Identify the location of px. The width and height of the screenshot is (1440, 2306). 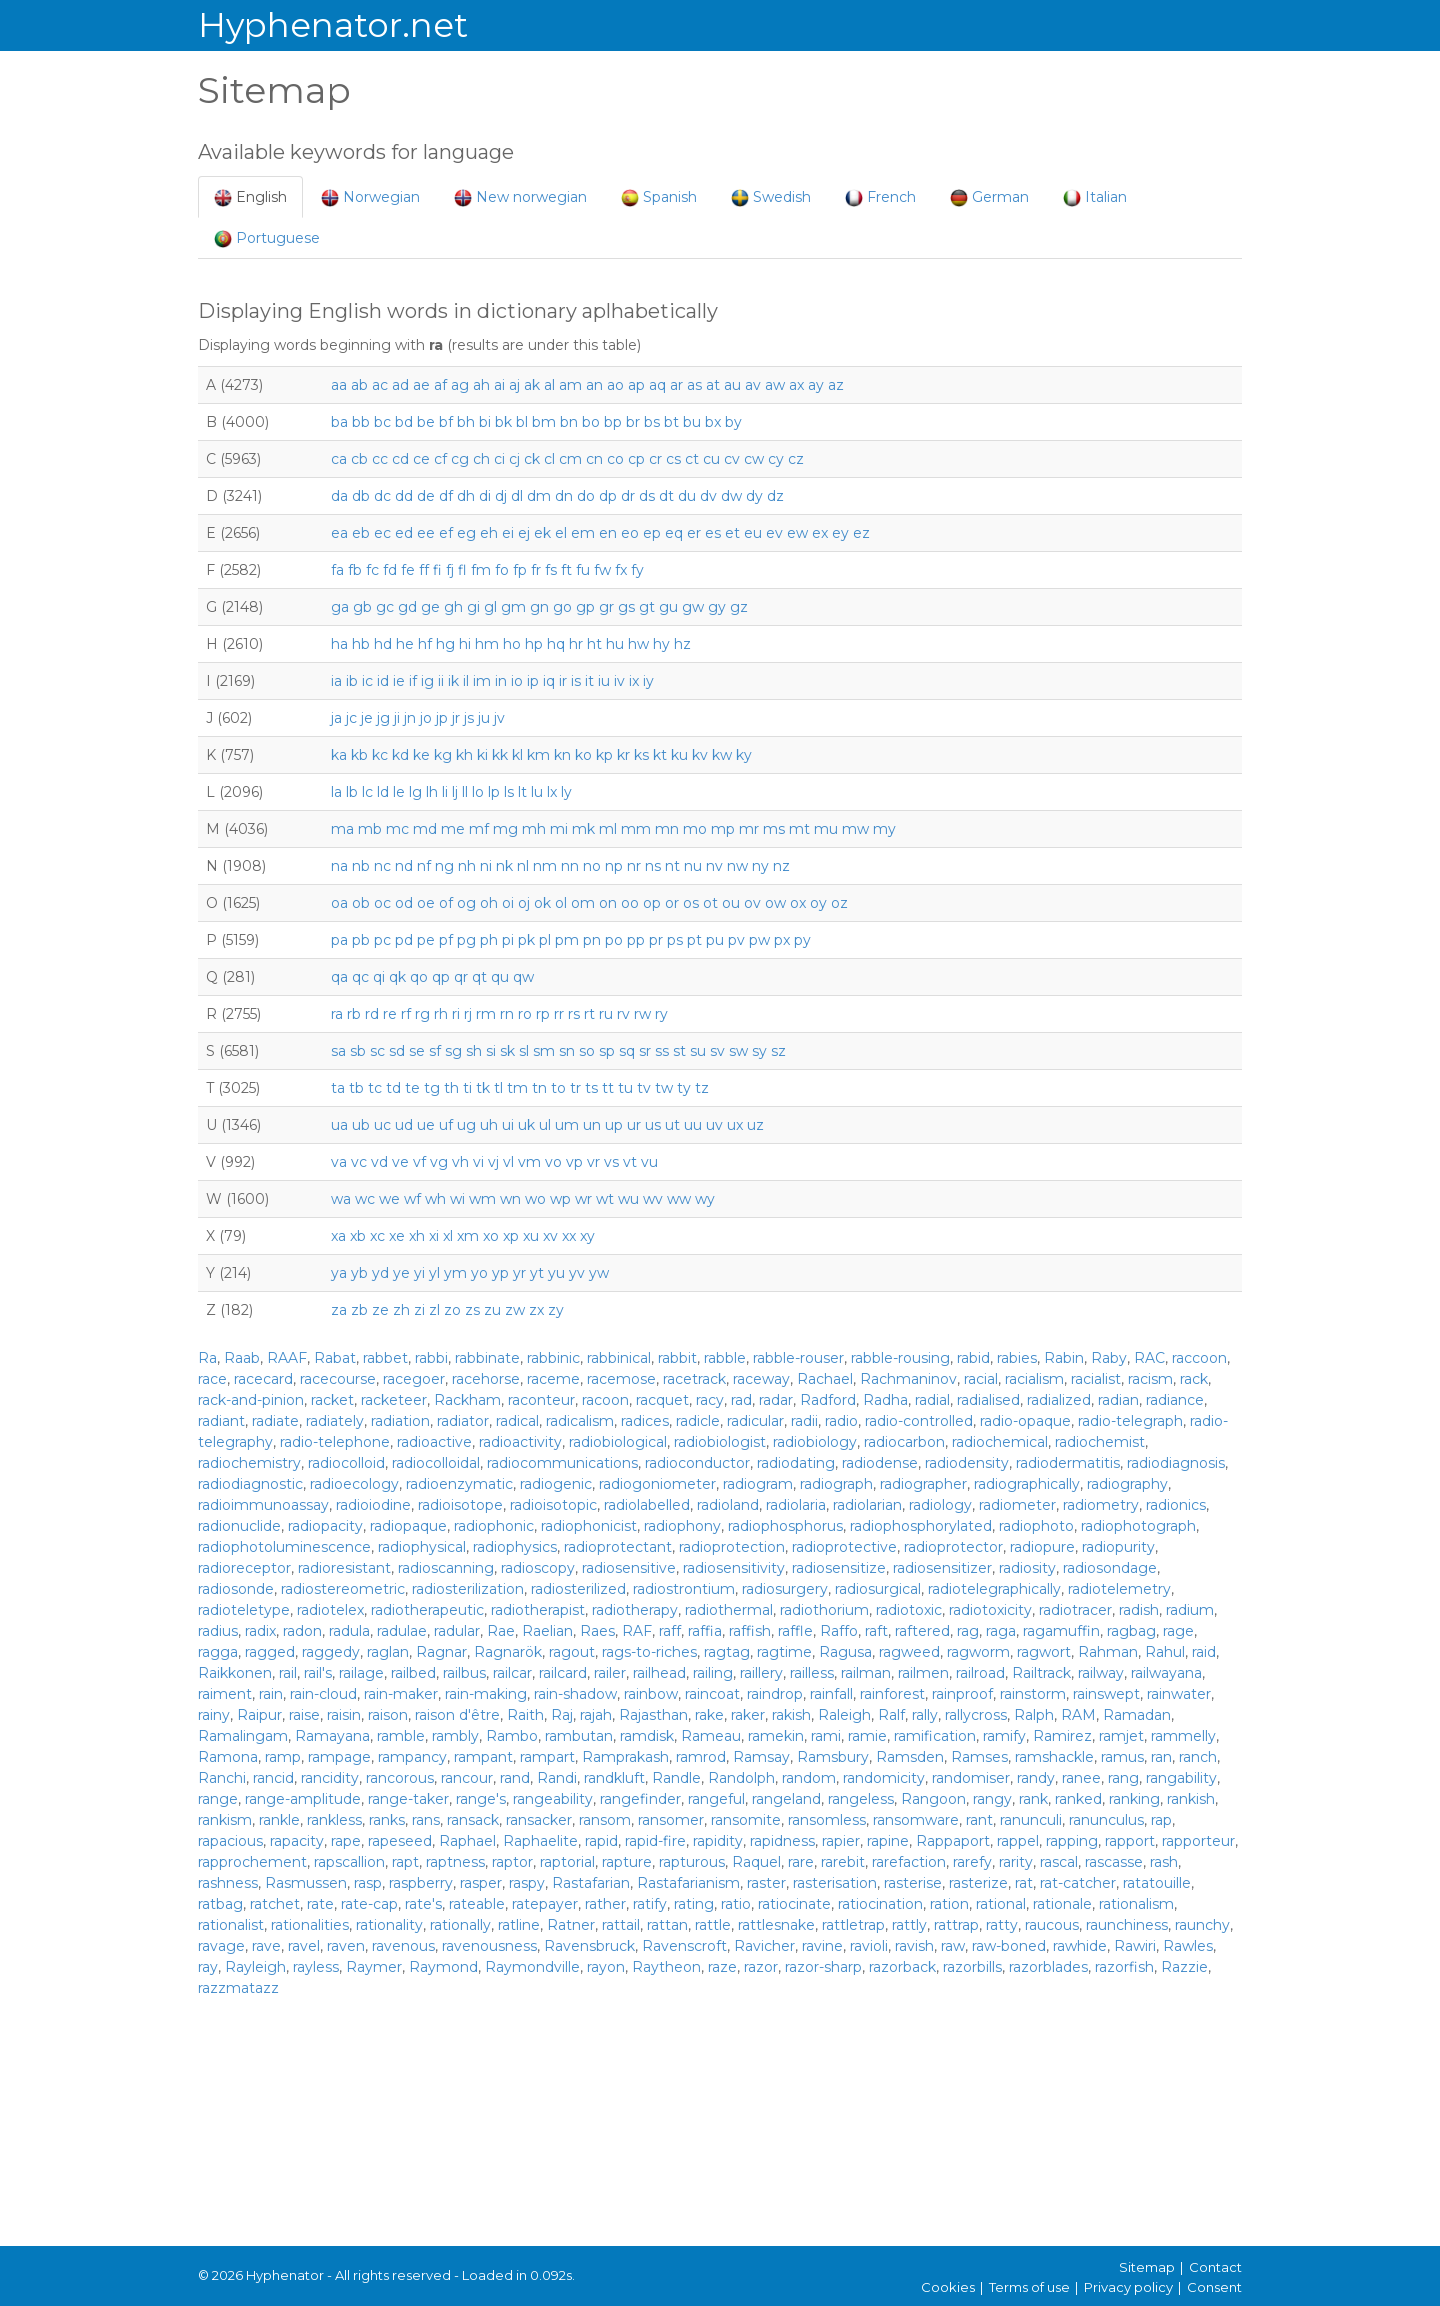
(782, 940).